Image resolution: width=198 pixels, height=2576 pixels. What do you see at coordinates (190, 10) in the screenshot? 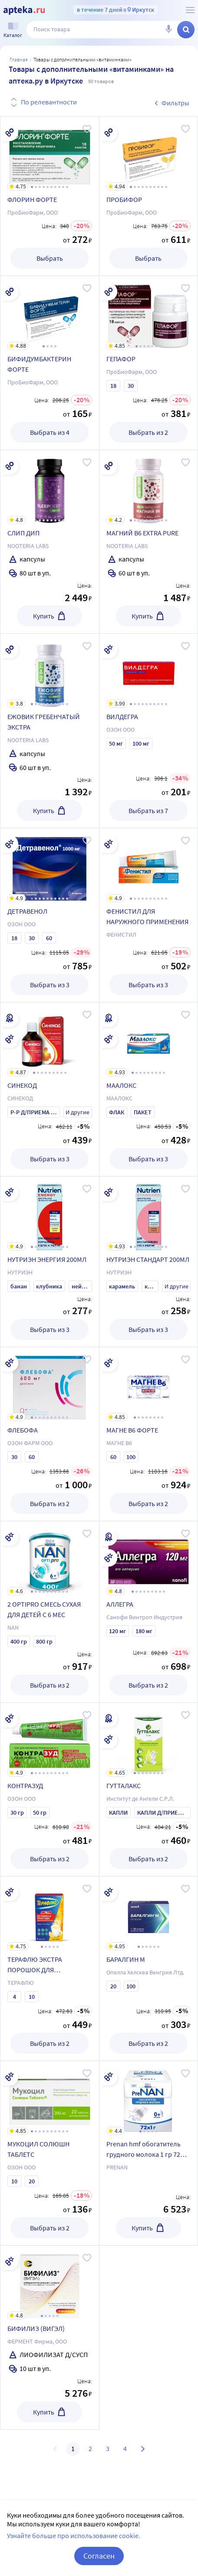
I see `[О сервисе Apteka.ru]` at bounding box center [190, 10].